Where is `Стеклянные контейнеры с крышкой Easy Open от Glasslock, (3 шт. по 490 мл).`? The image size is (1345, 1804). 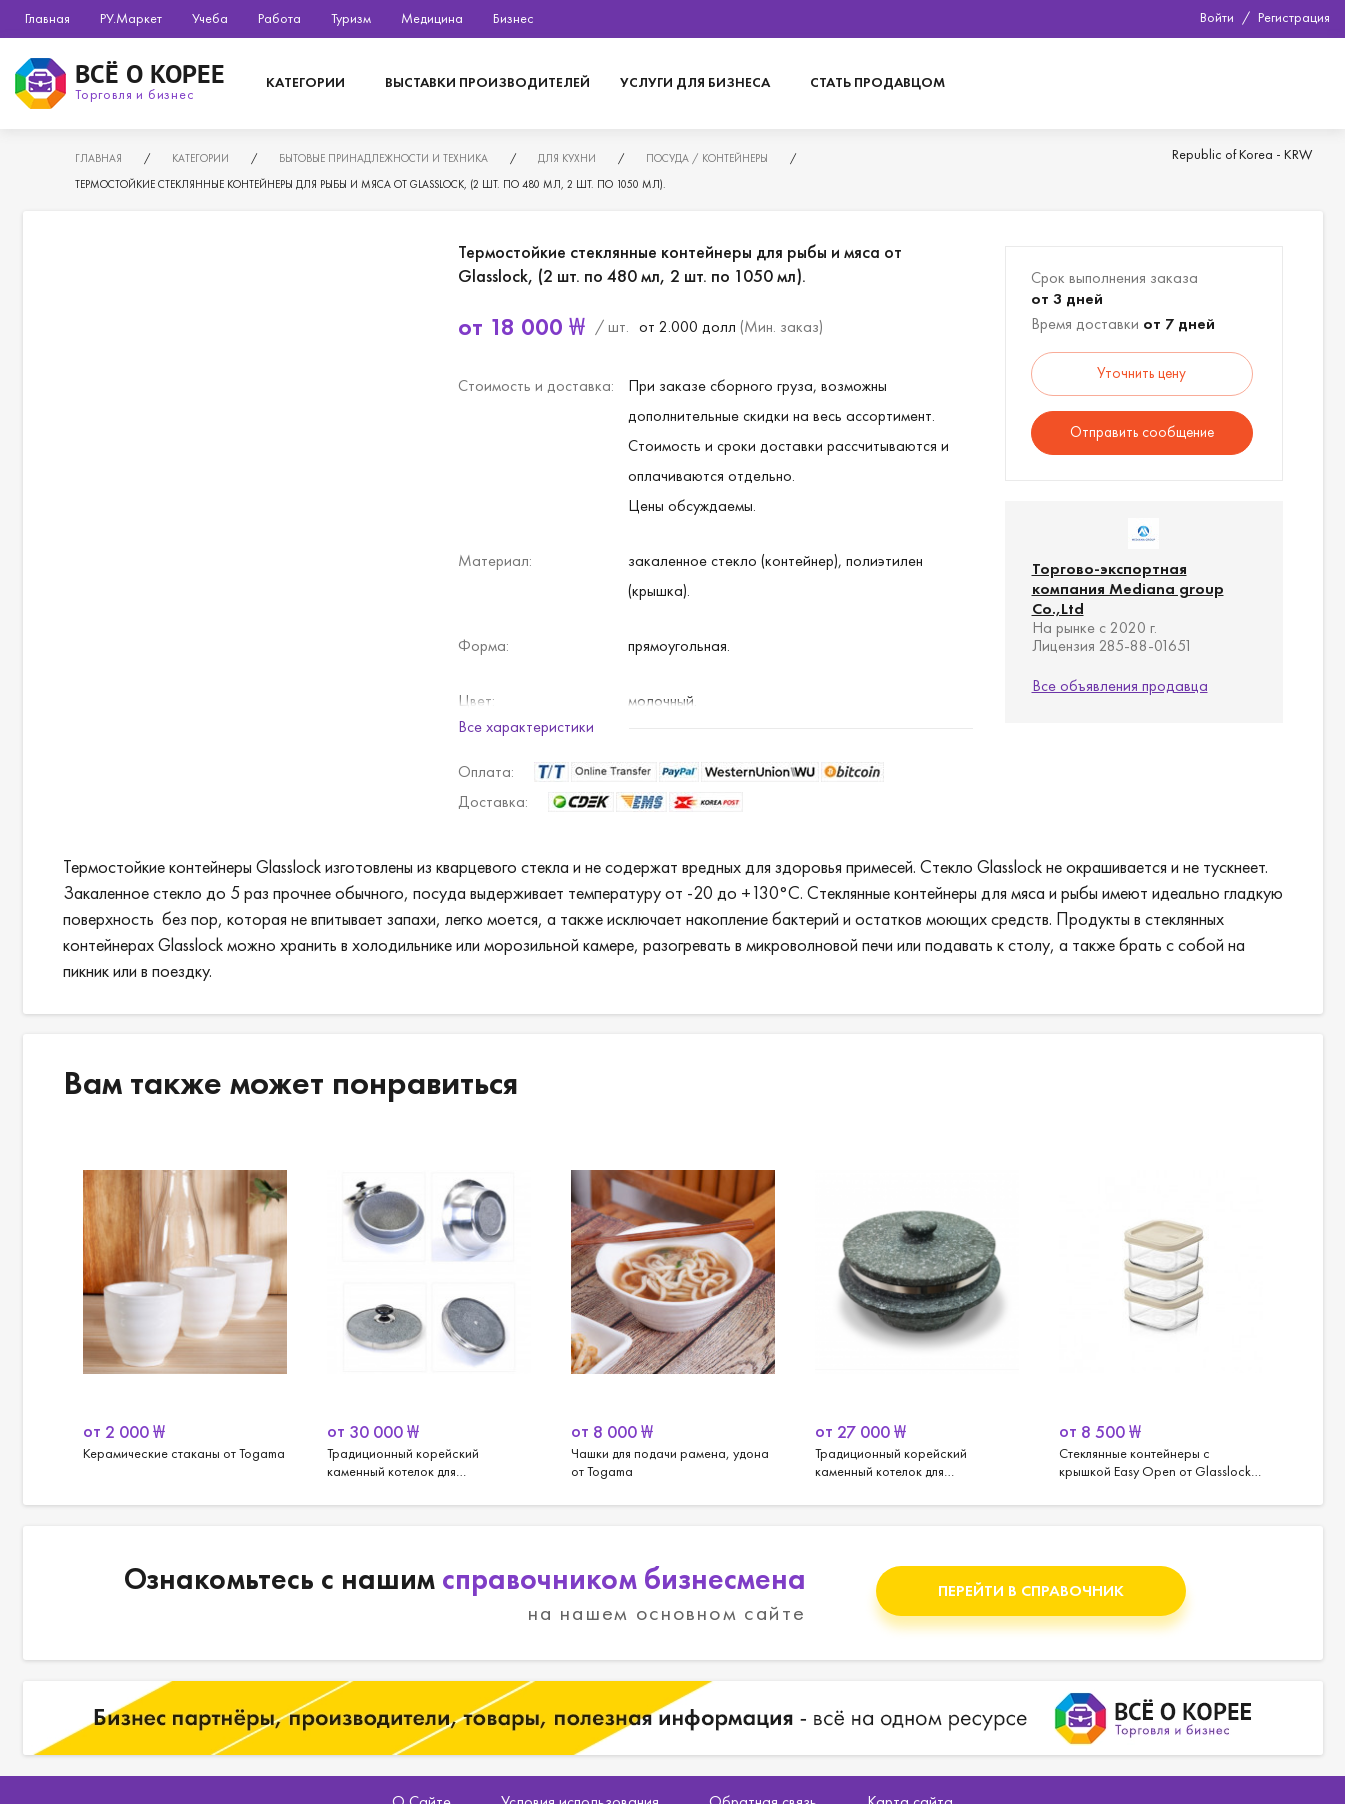 Стеклянные контейнеры с крышкой Easy Open от Glasslock, (3 шт. по 490 мл). is located at coordinates (1161, 1307).